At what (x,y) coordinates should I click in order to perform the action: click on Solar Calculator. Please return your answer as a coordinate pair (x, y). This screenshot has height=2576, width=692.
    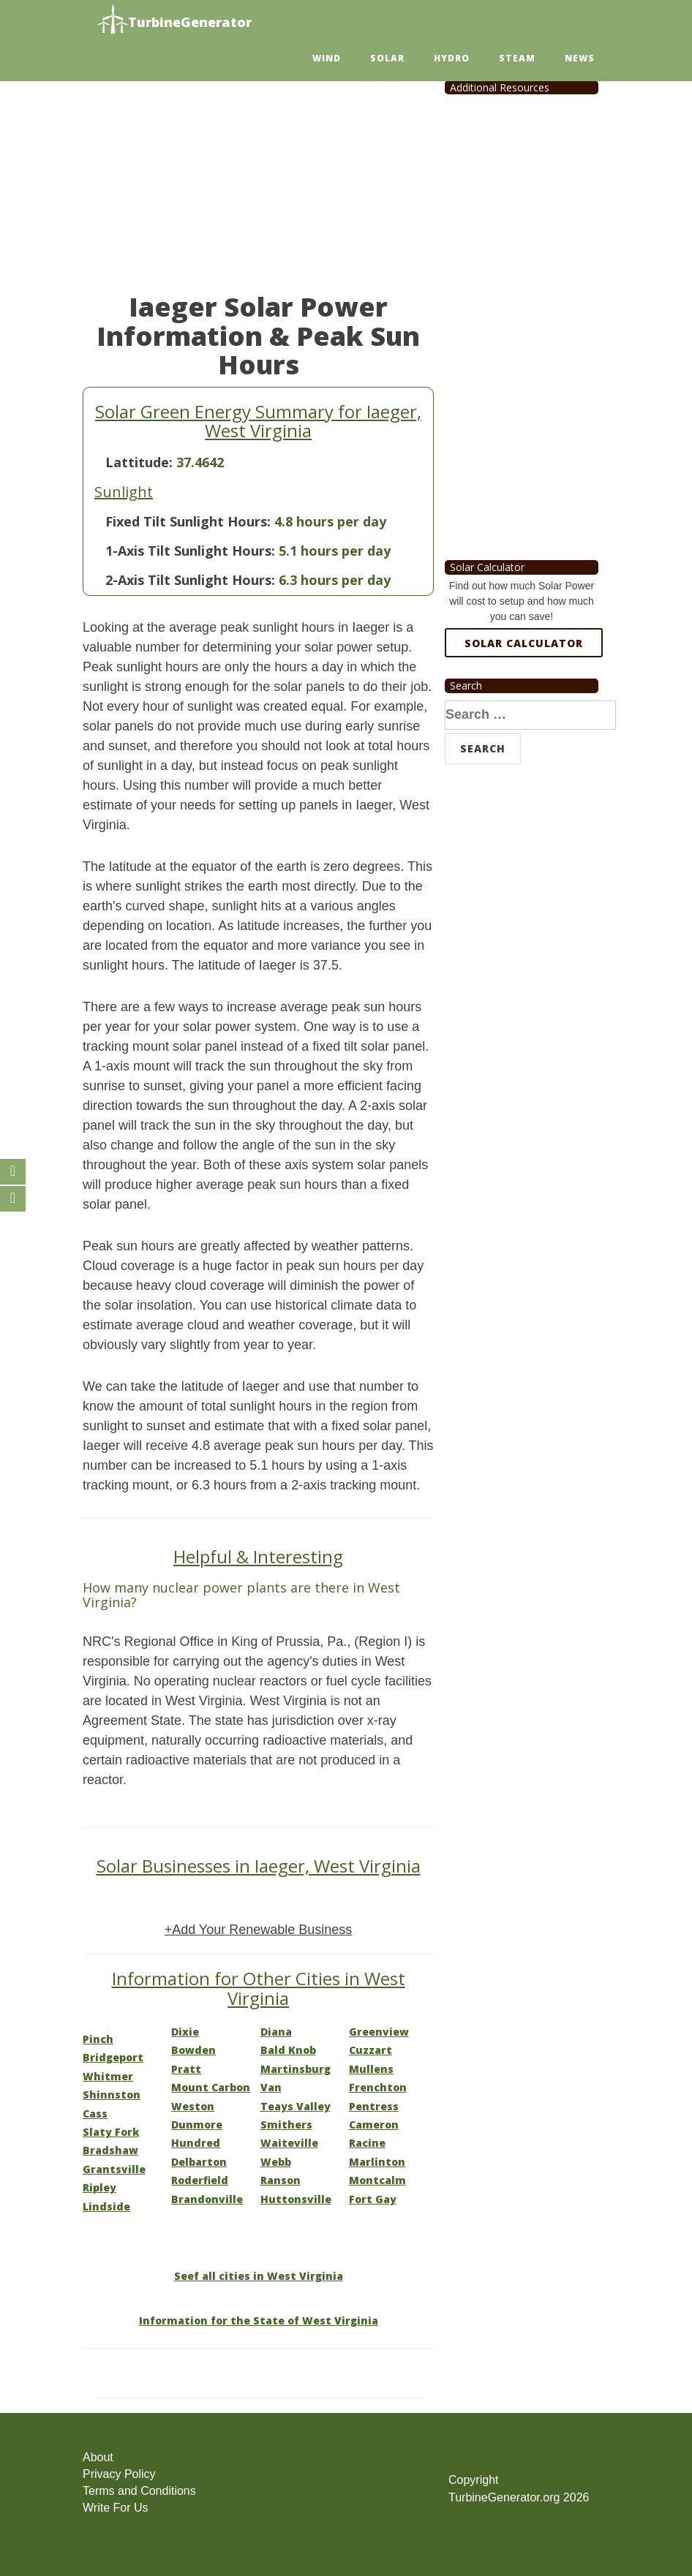
    Looking at the image, I should click on (524, 643).